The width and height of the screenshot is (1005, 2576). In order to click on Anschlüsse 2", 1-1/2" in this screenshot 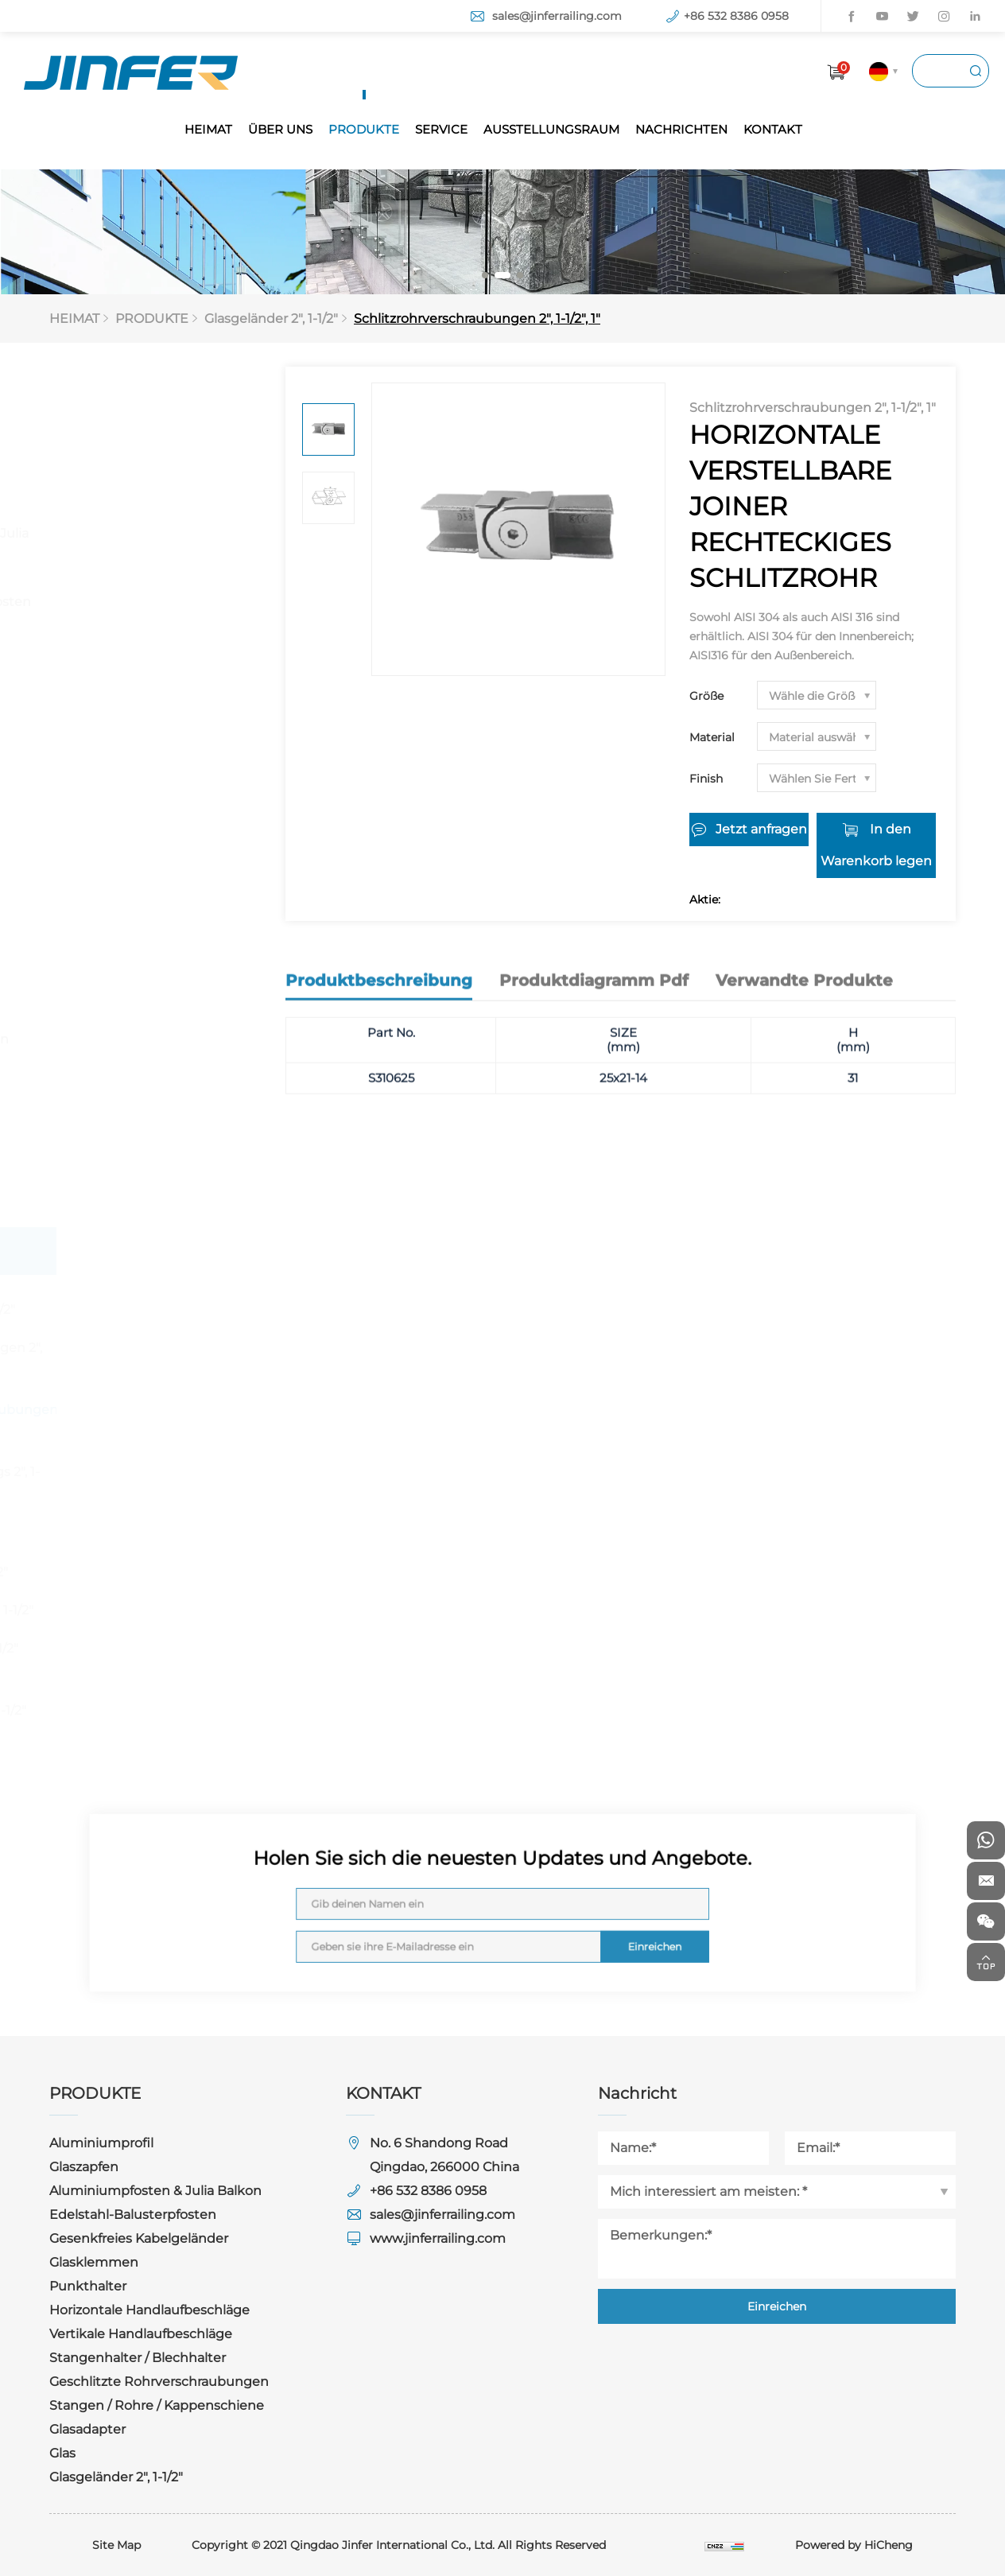, I will do `click(142, 1533)`.